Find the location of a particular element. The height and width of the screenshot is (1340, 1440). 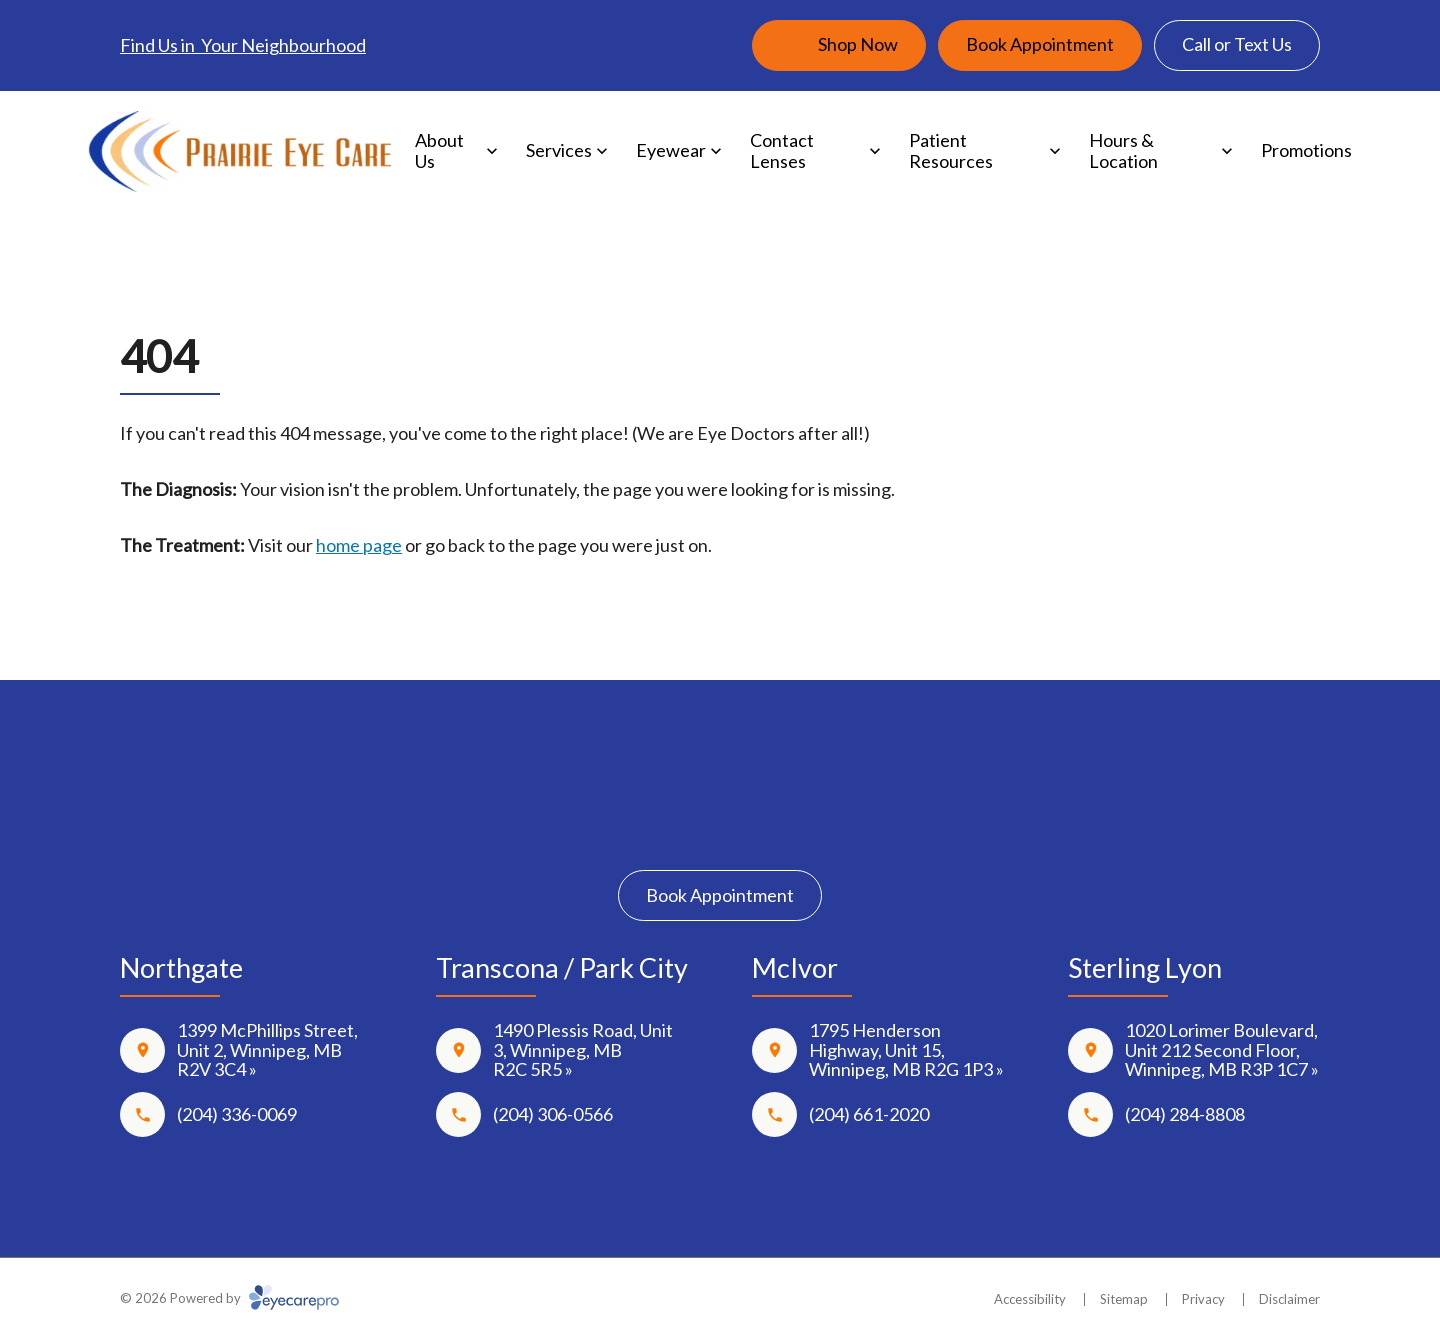

Patient Resources is located at coordinates (951, 151).